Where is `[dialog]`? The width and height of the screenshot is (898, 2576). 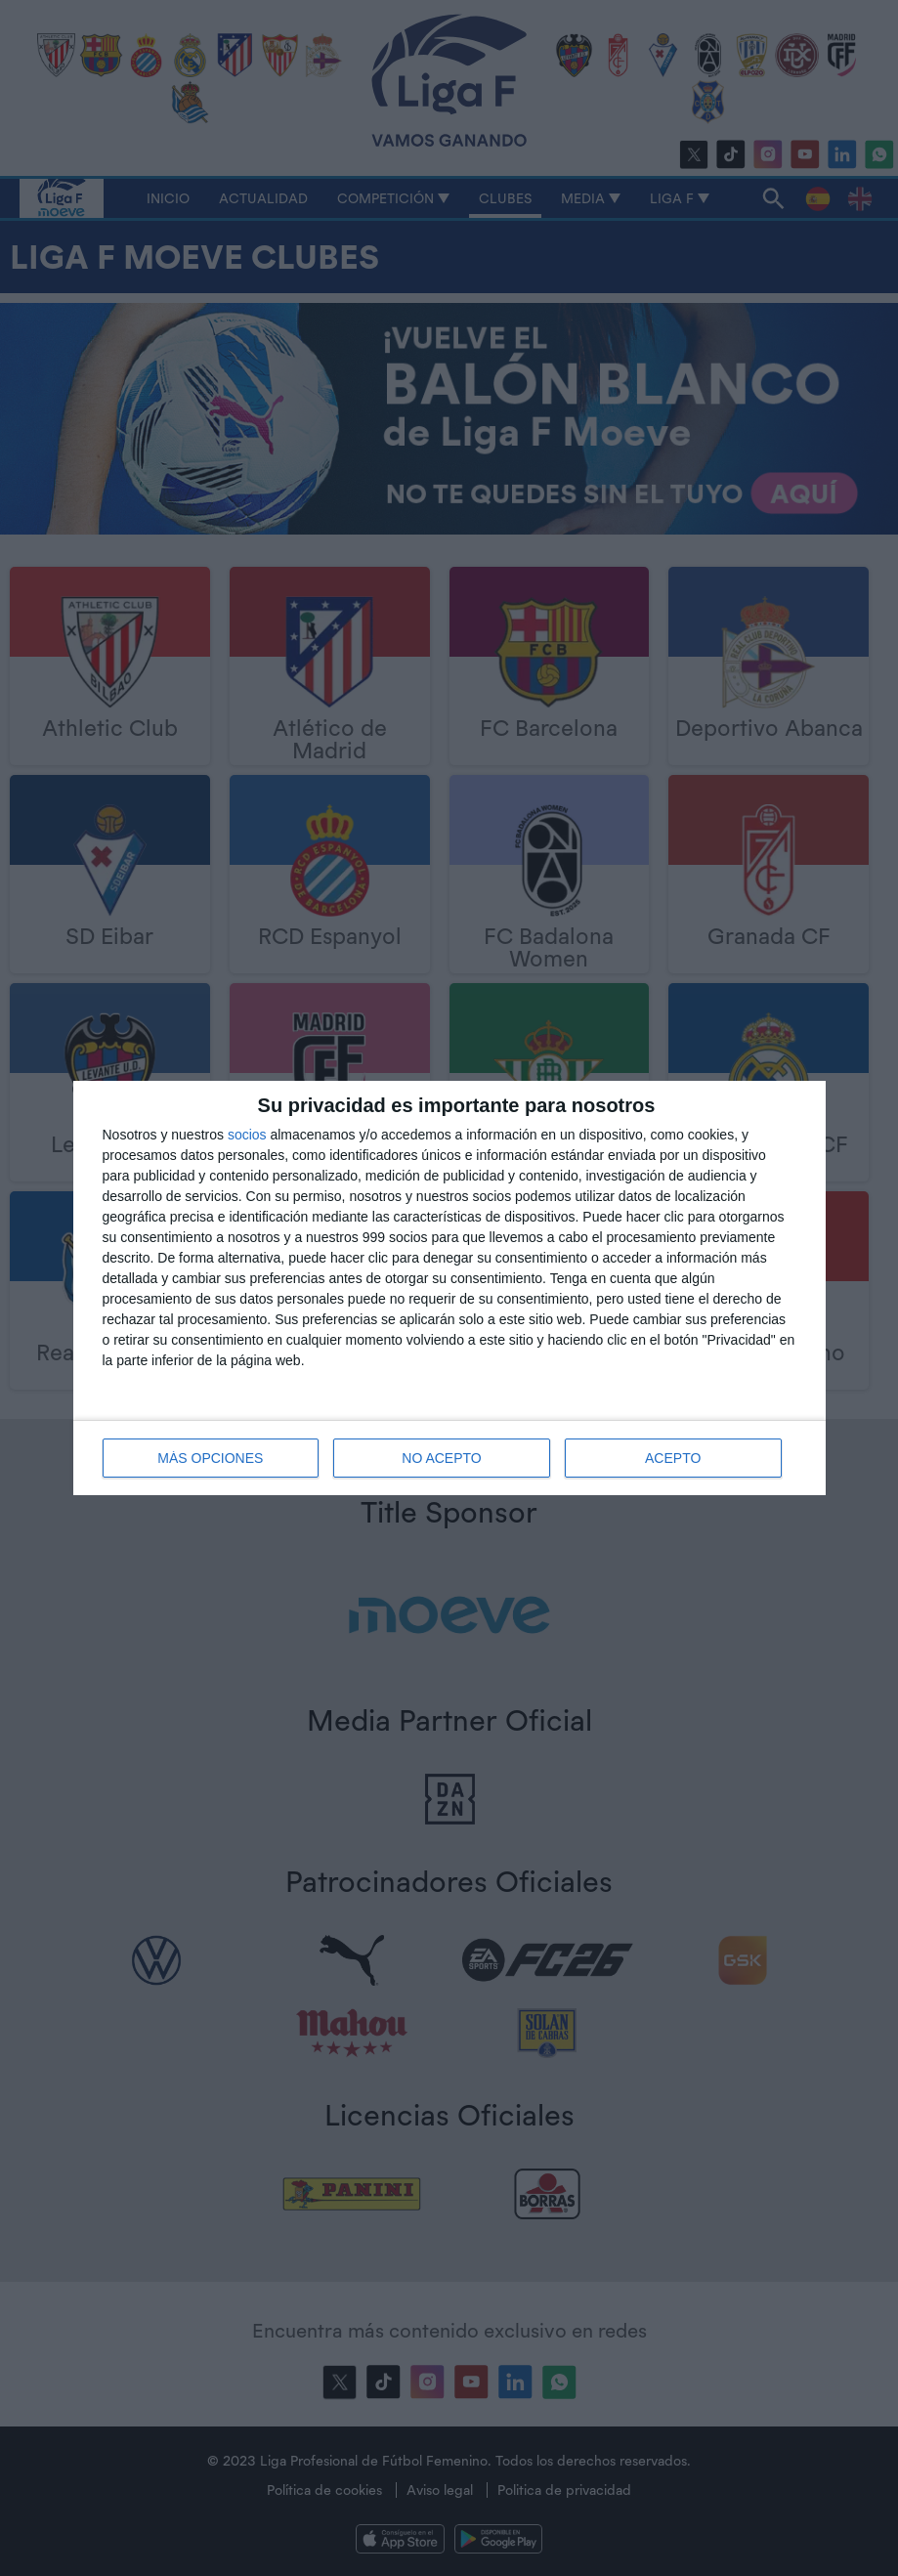 [dialog] is located at coordinates (449, 1288).